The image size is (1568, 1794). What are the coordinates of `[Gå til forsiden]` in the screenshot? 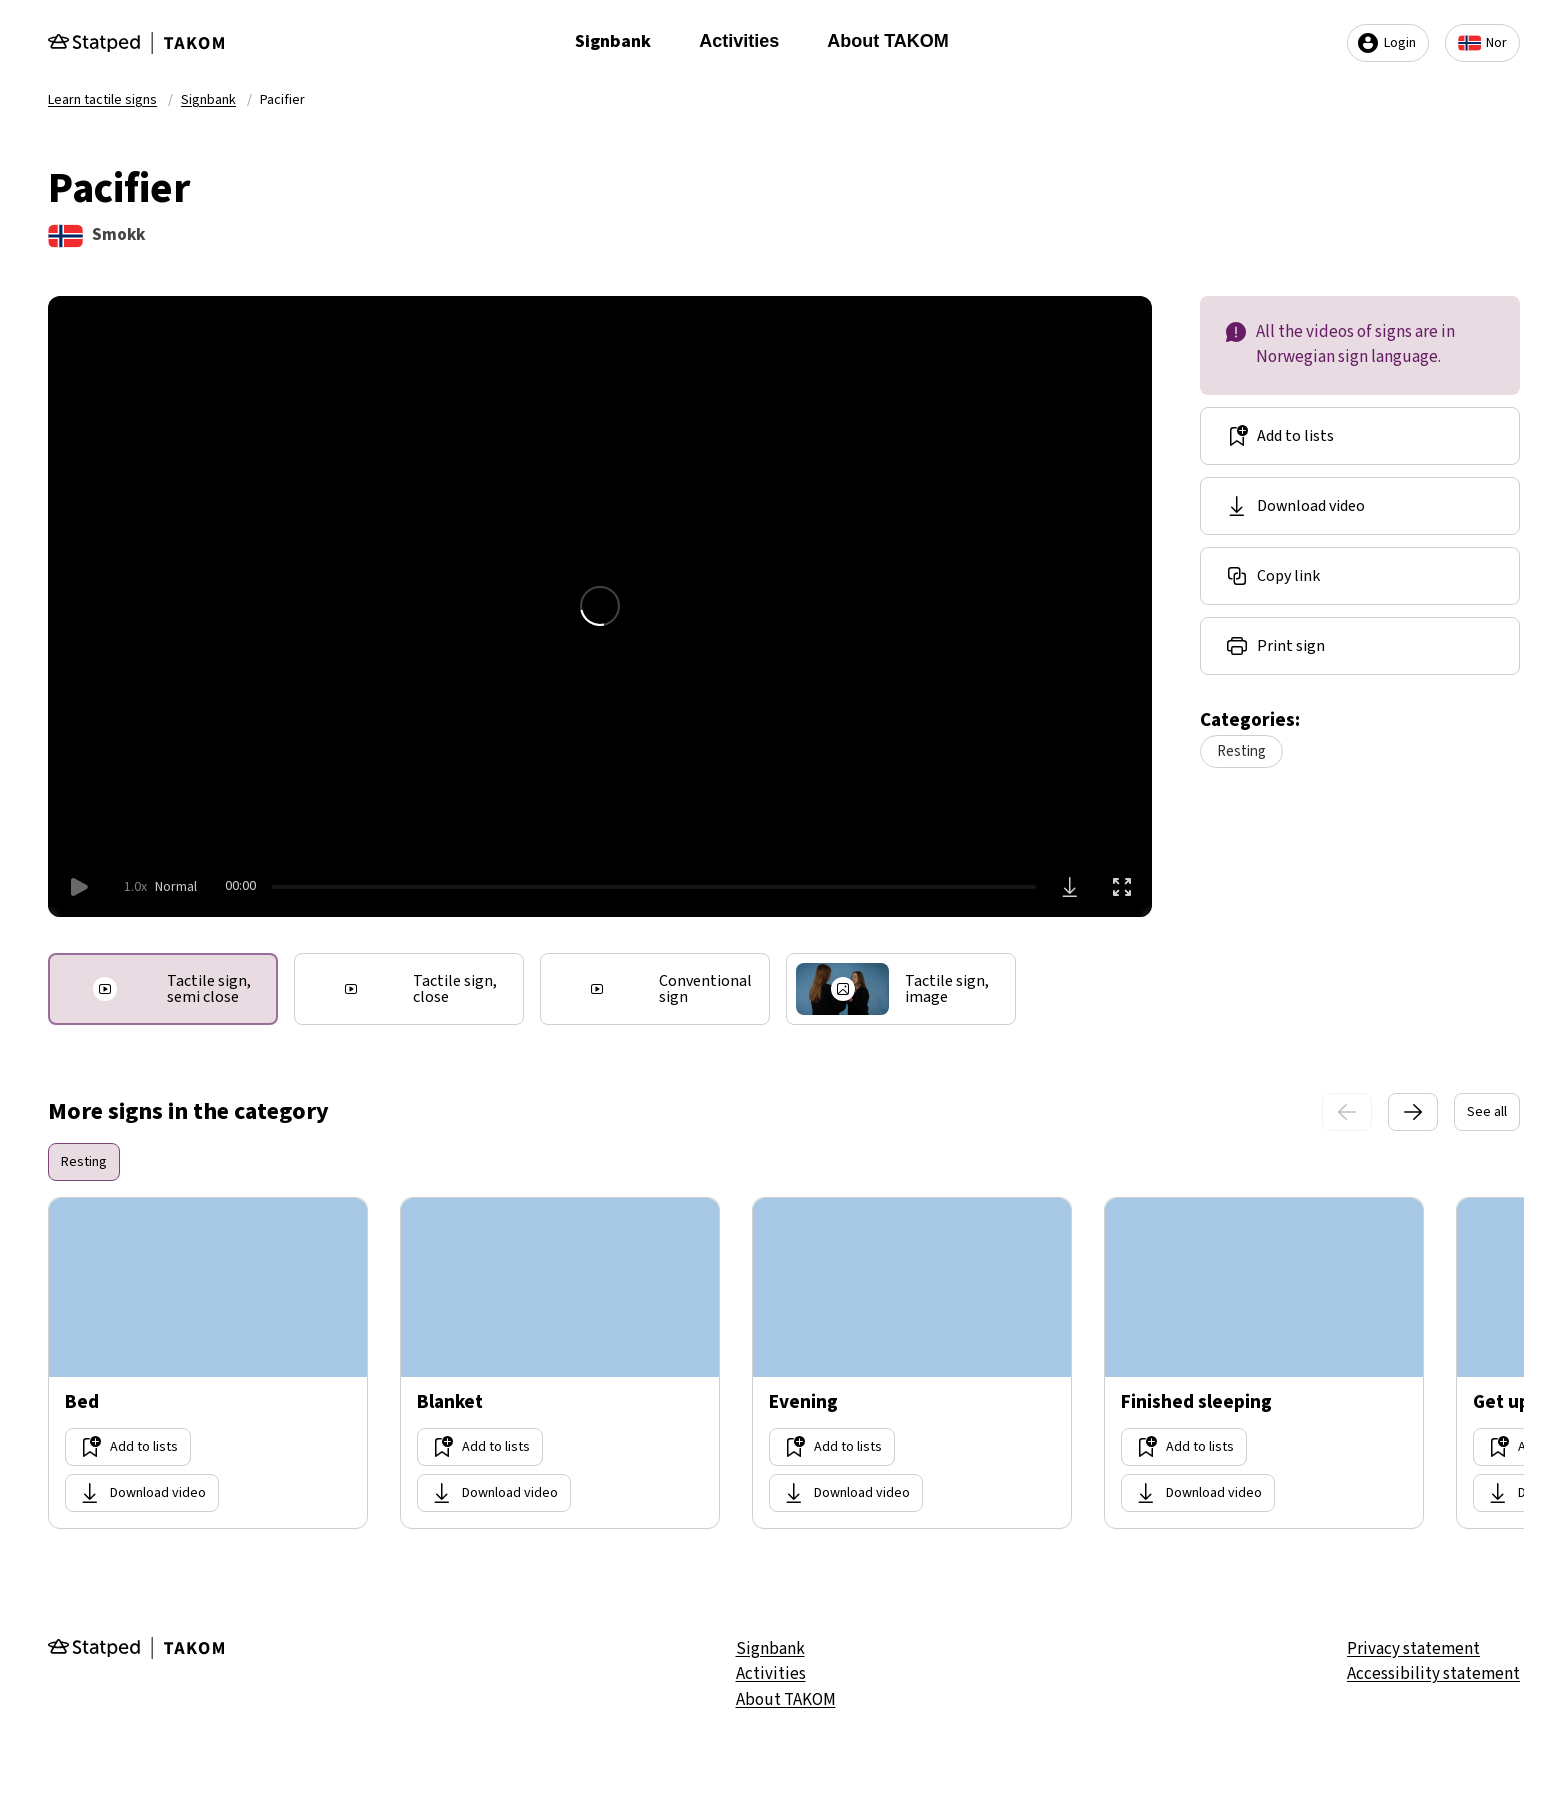 It's located at (136, 43).